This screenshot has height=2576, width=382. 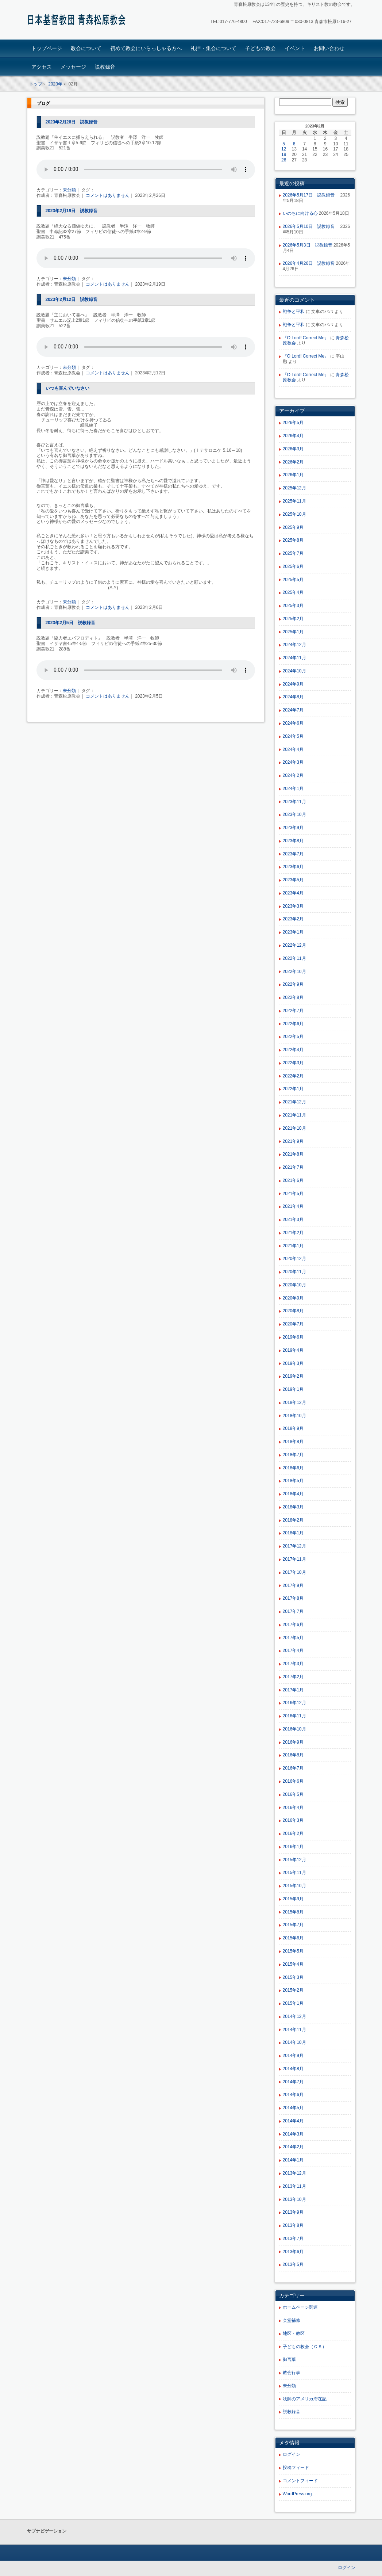 I want to click on 礼拝・集会について, so click(x=213, y=48).